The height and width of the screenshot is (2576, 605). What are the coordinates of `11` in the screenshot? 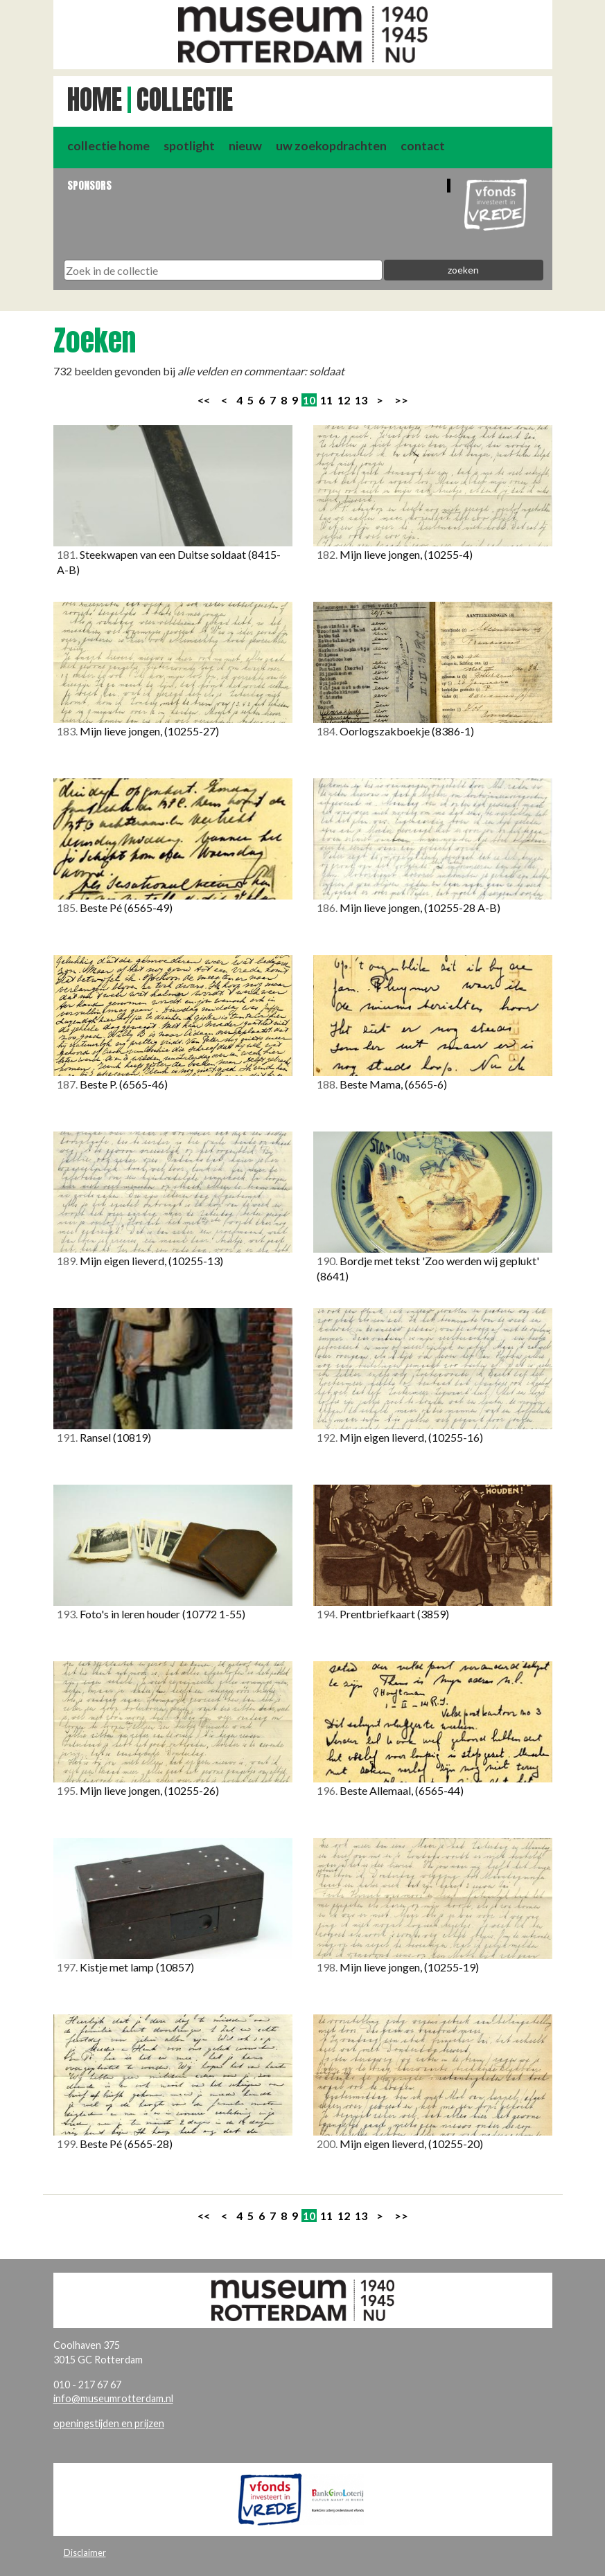 It's located at (326, 399).